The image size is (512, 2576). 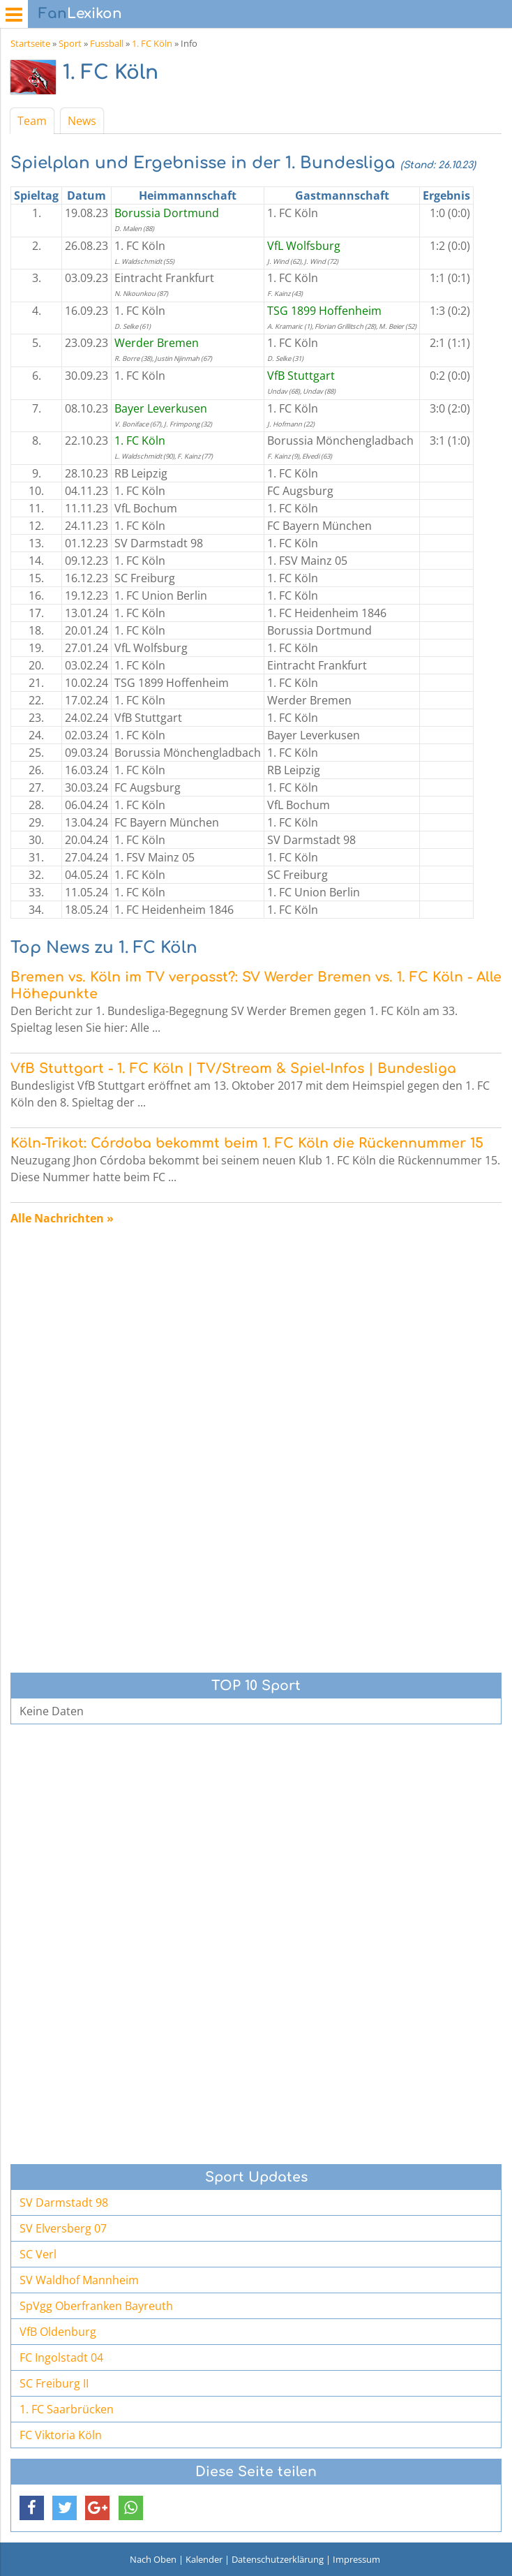 What do you see at coordinates (38, 2254) in the screenshot?
I see `SC Verl` at bounding box center [38, 2254].